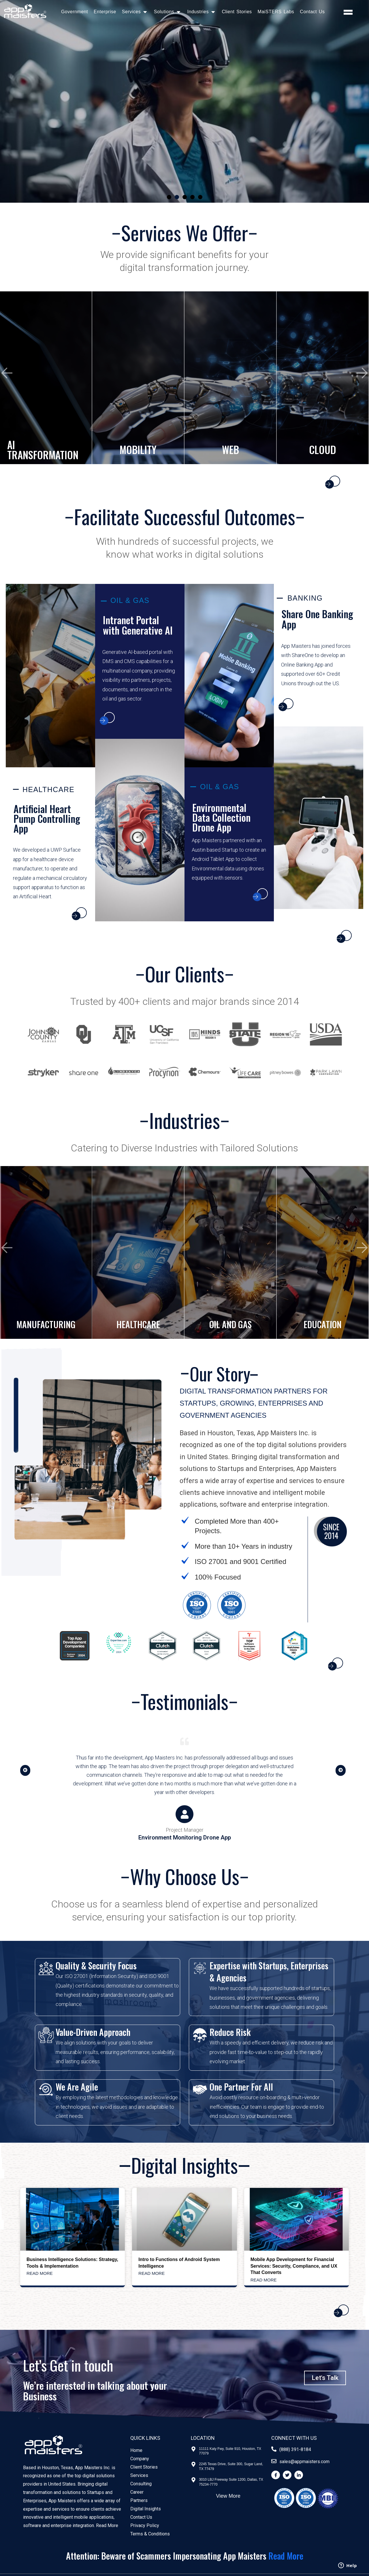  I want to click on OIL AND GAS, so click(230, 1324).